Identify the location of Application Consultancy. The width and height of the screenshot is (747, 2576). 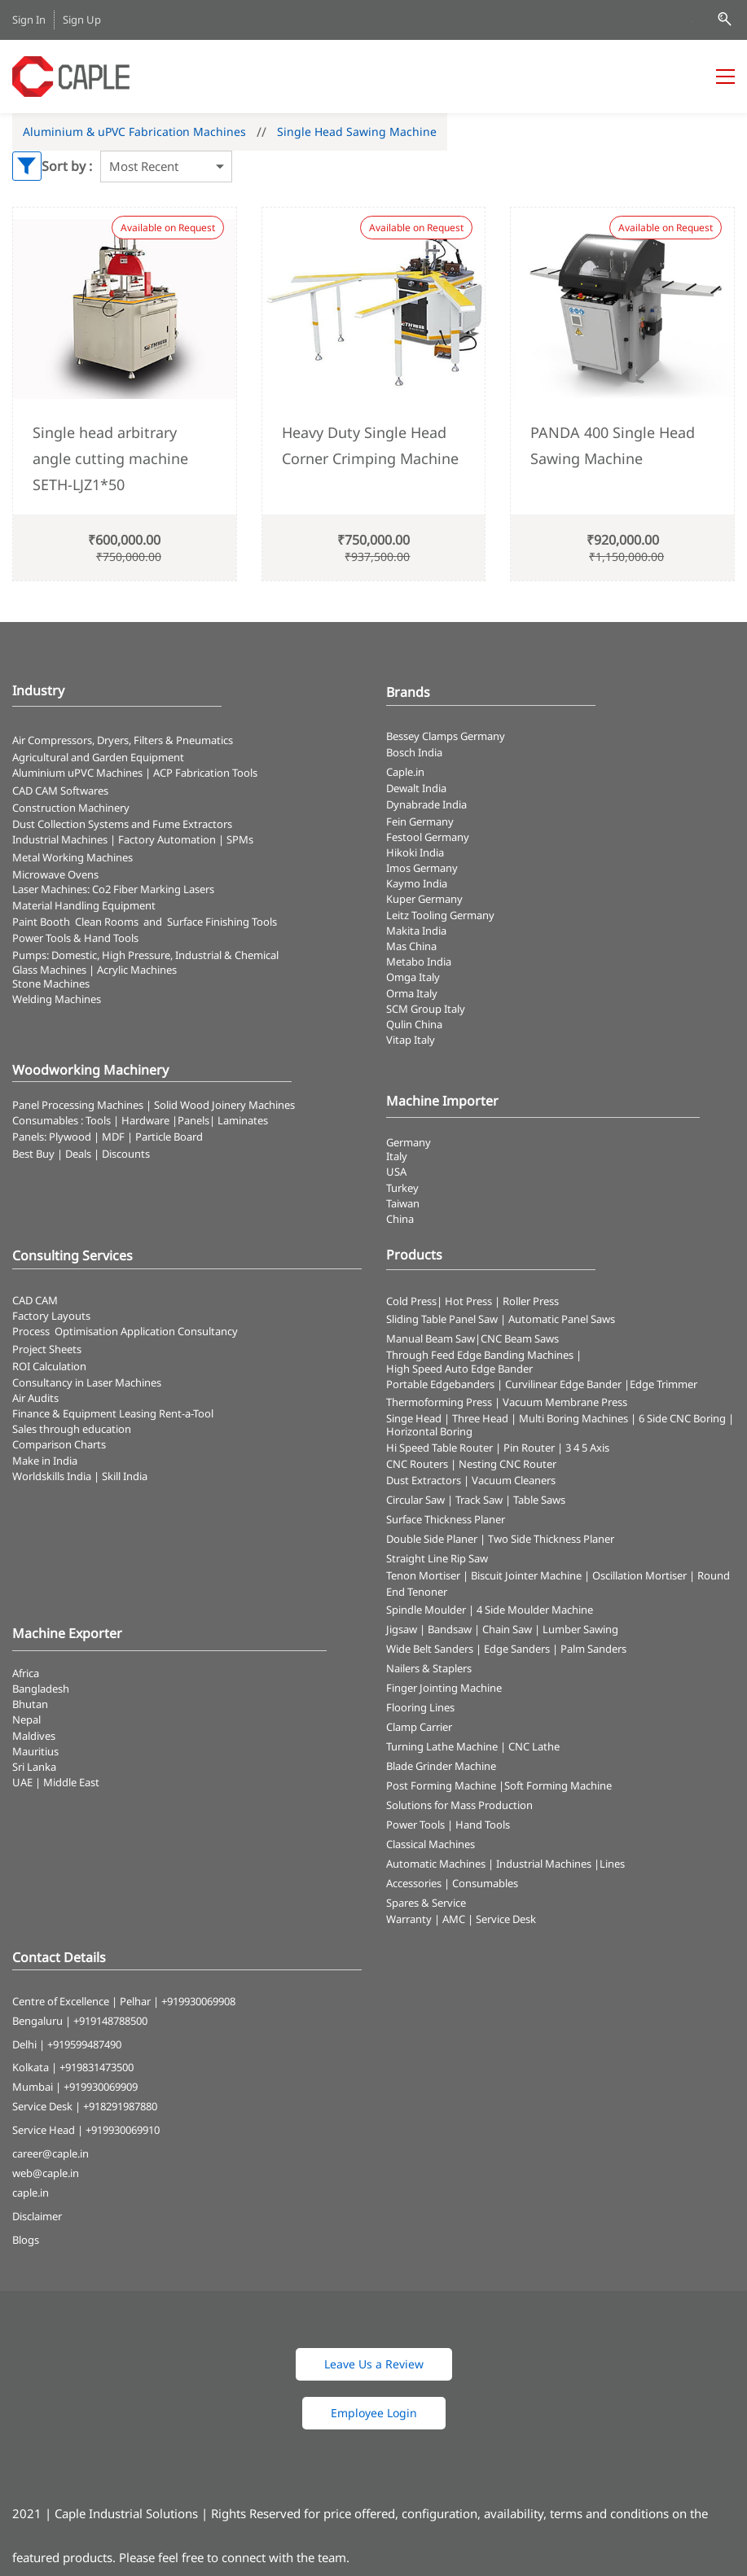
(179, 1331).